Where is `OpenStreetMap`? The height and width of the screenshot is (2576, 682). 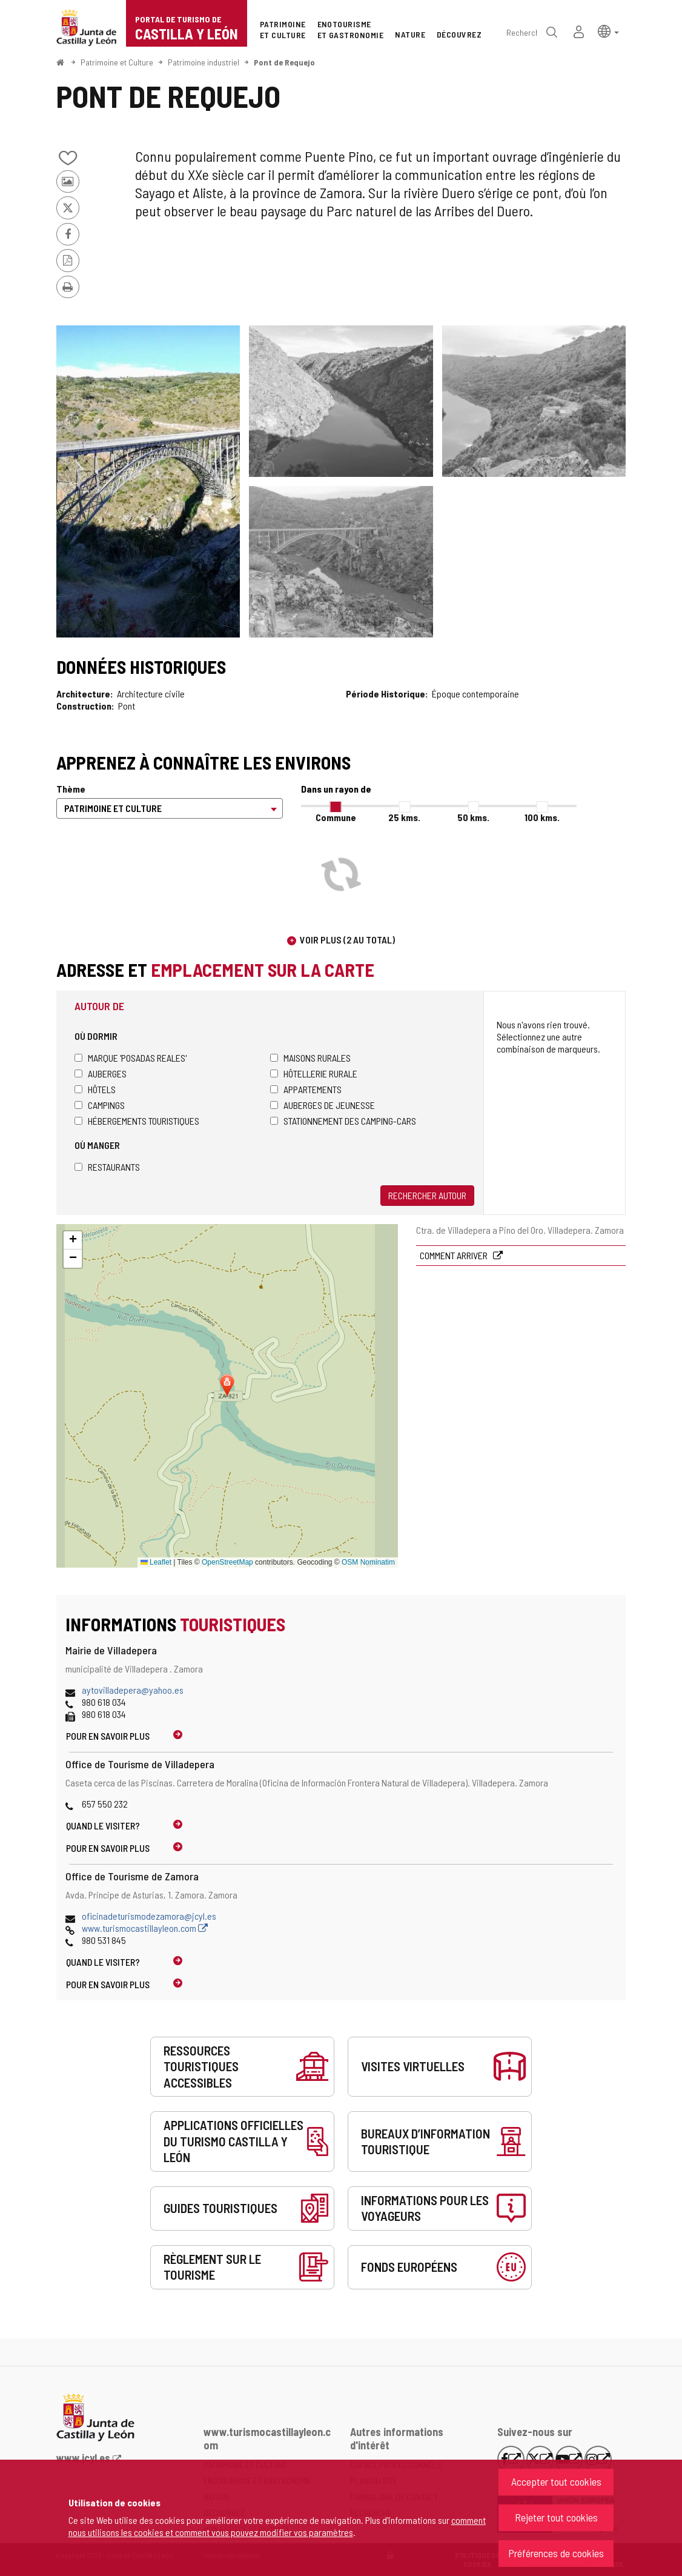
OpenStreetMap is located at coordinates (227, 1562).